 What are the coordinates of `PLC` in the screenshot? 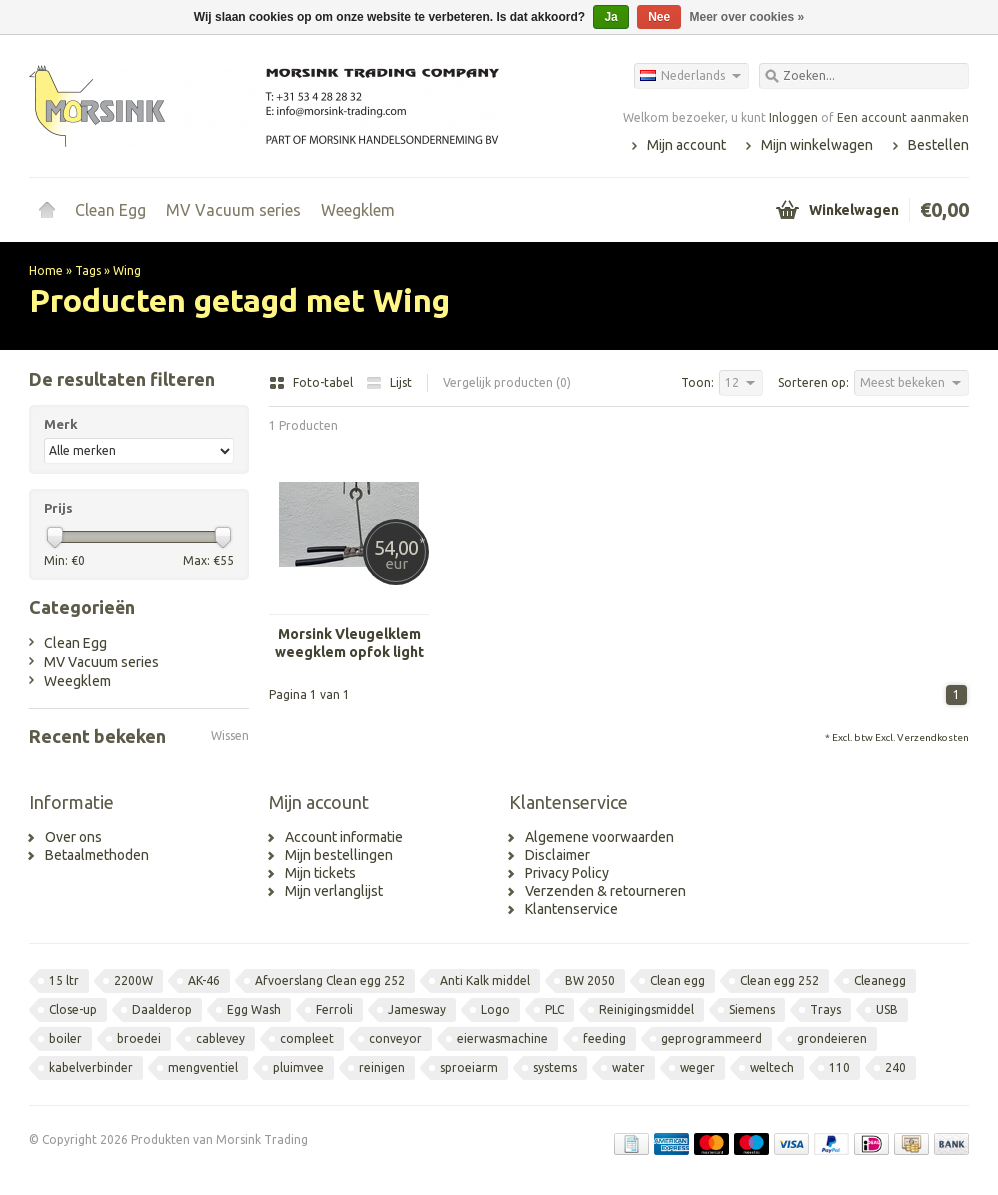 It's located at (554, 1009).